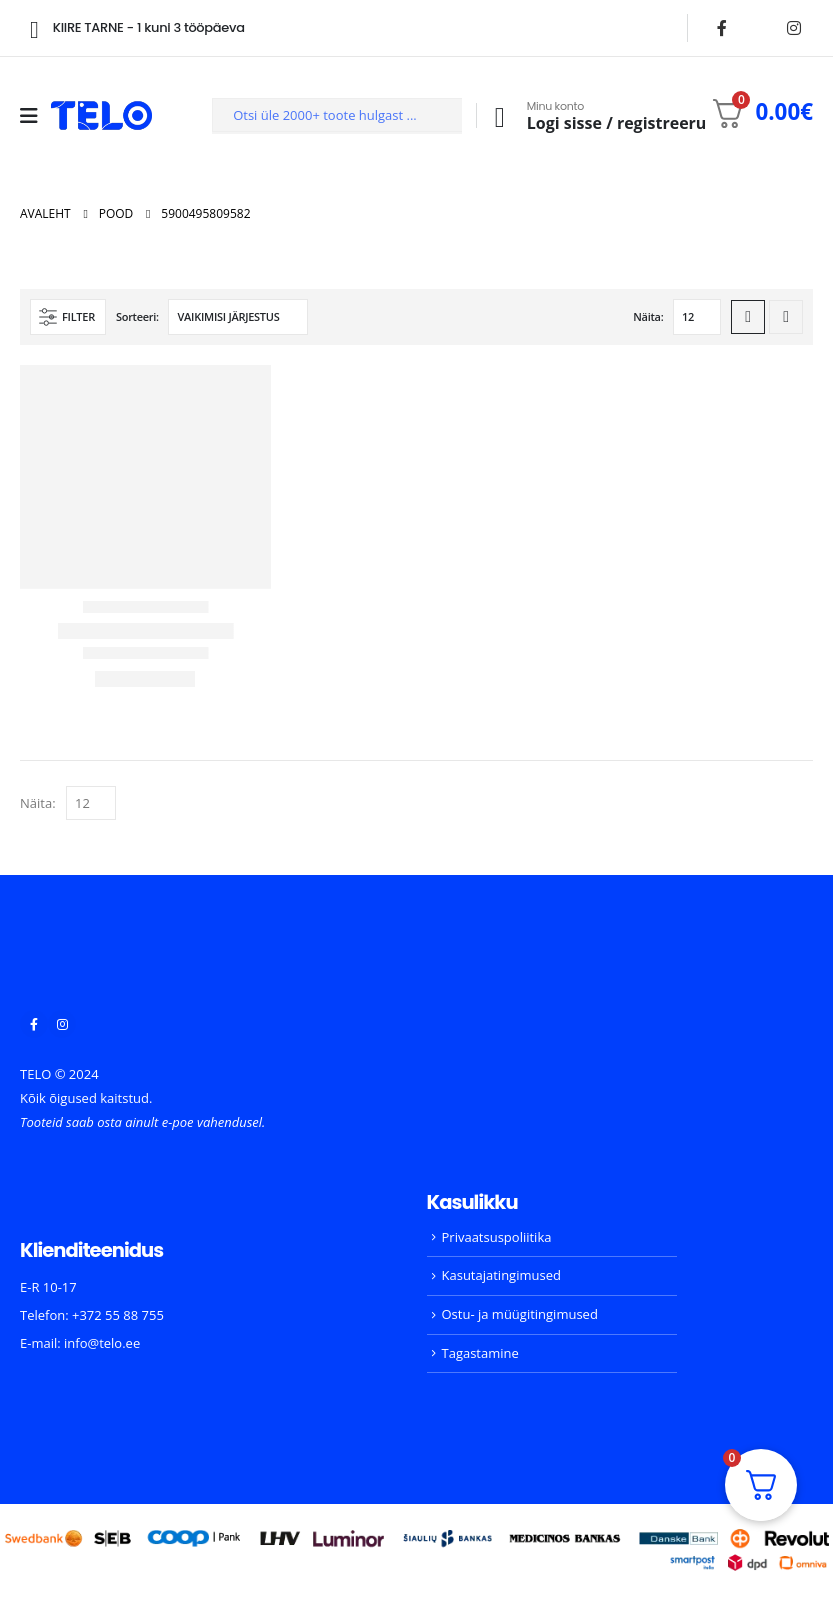 Image resolution: width=833 pixels, height=1607 pixels. What do you see at coordinates (101, 115) in the screenshot?
I see `[Site Logo]` at bounding box center [101, 115].